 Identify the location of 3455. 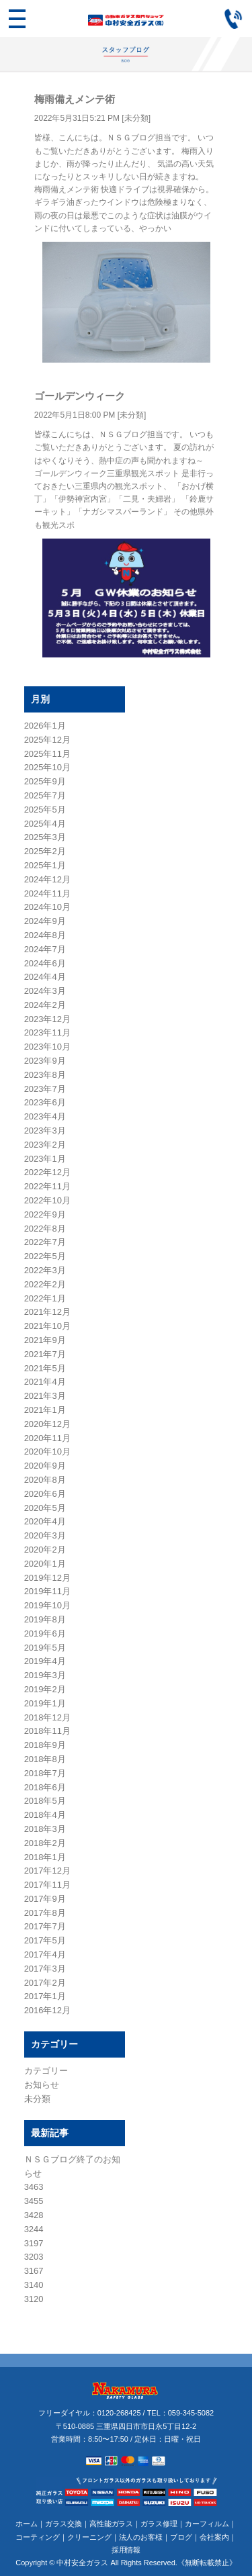
(34, 2201).